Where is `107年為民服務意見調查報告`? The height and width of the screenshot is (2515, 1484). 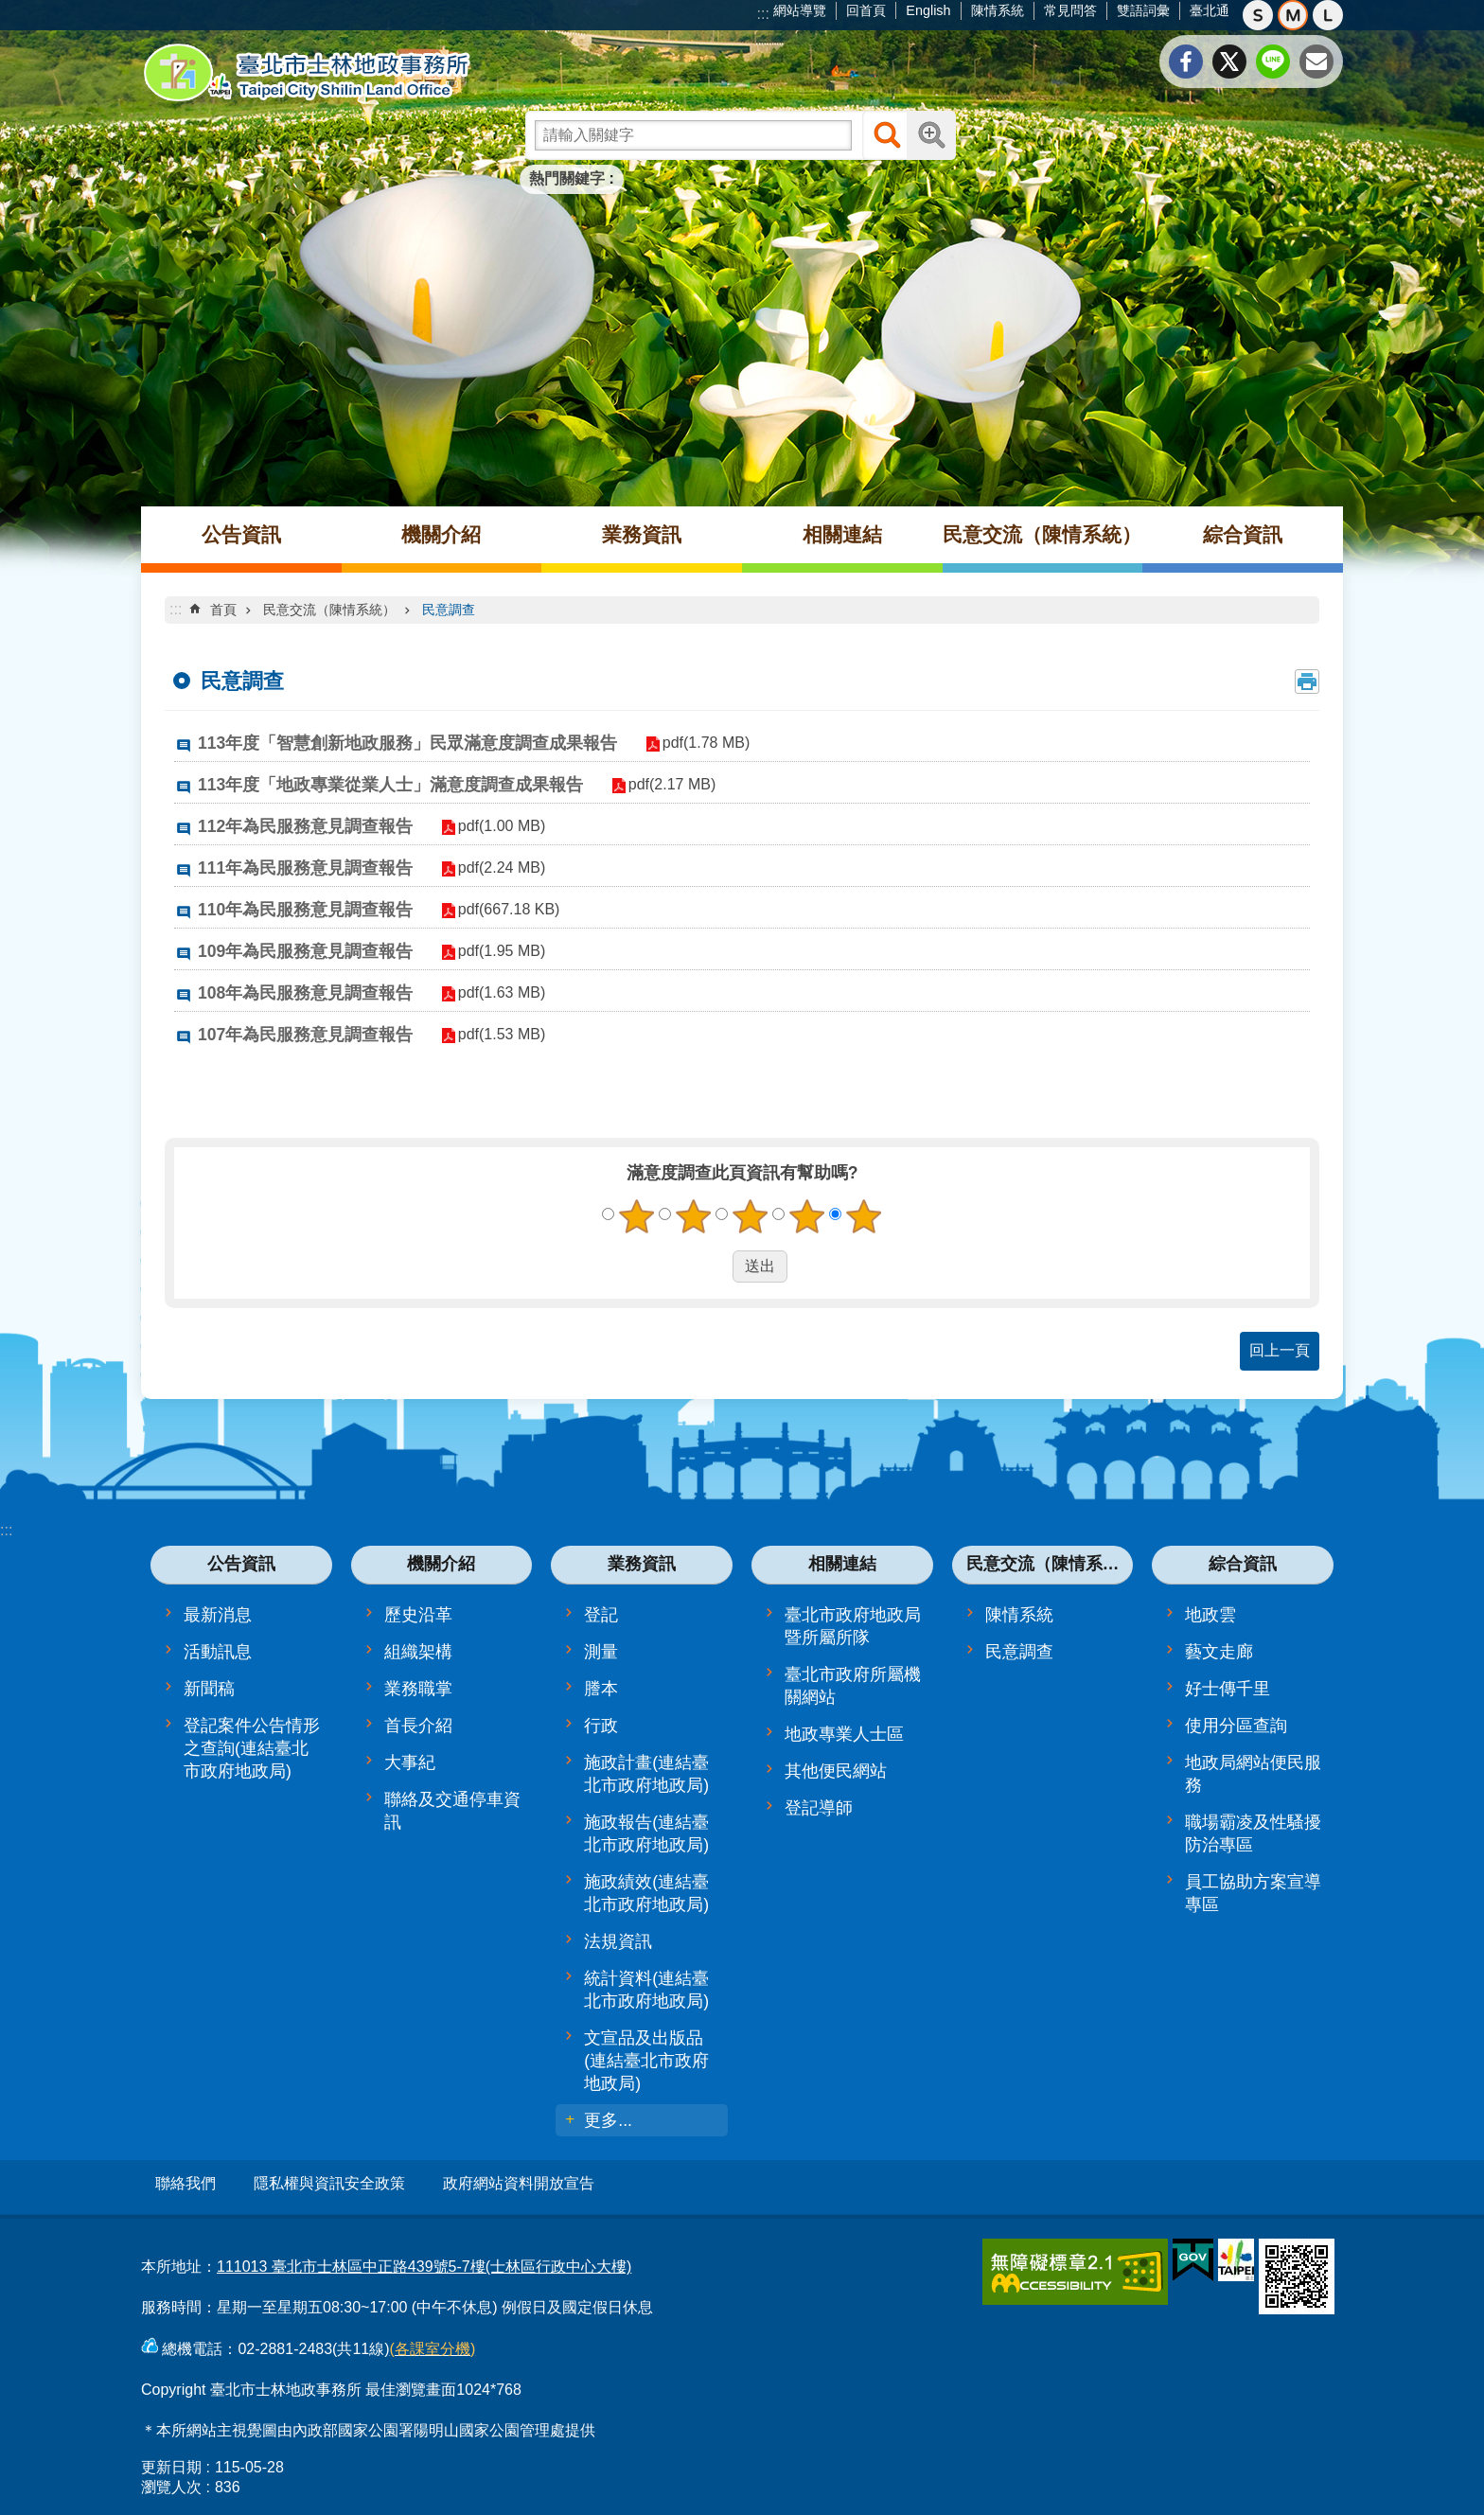 107年為民服務意見調查報告 is located at coordinates (305, 1034).